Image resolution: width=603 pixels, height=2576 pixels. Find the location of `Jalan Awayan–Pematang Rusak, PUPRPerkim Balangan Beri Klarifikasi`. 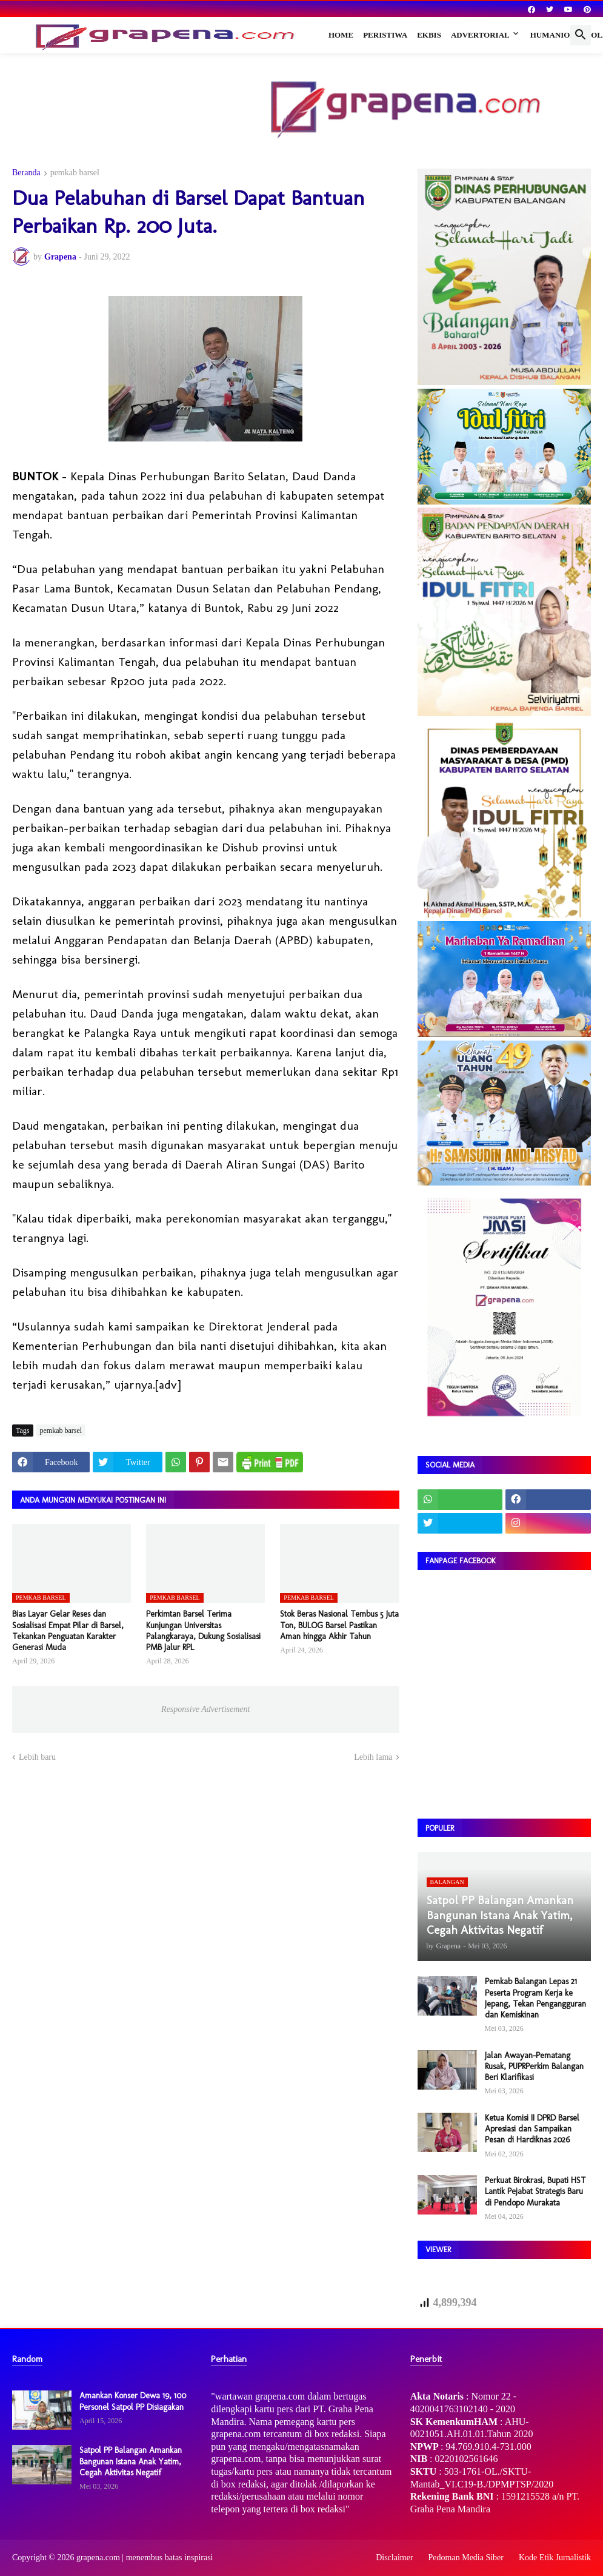

Jalan Awayan–Pematang Rusak, PUPRPerkim Balangan Beri Klarifikasi is located at coordinates (534, 2066).